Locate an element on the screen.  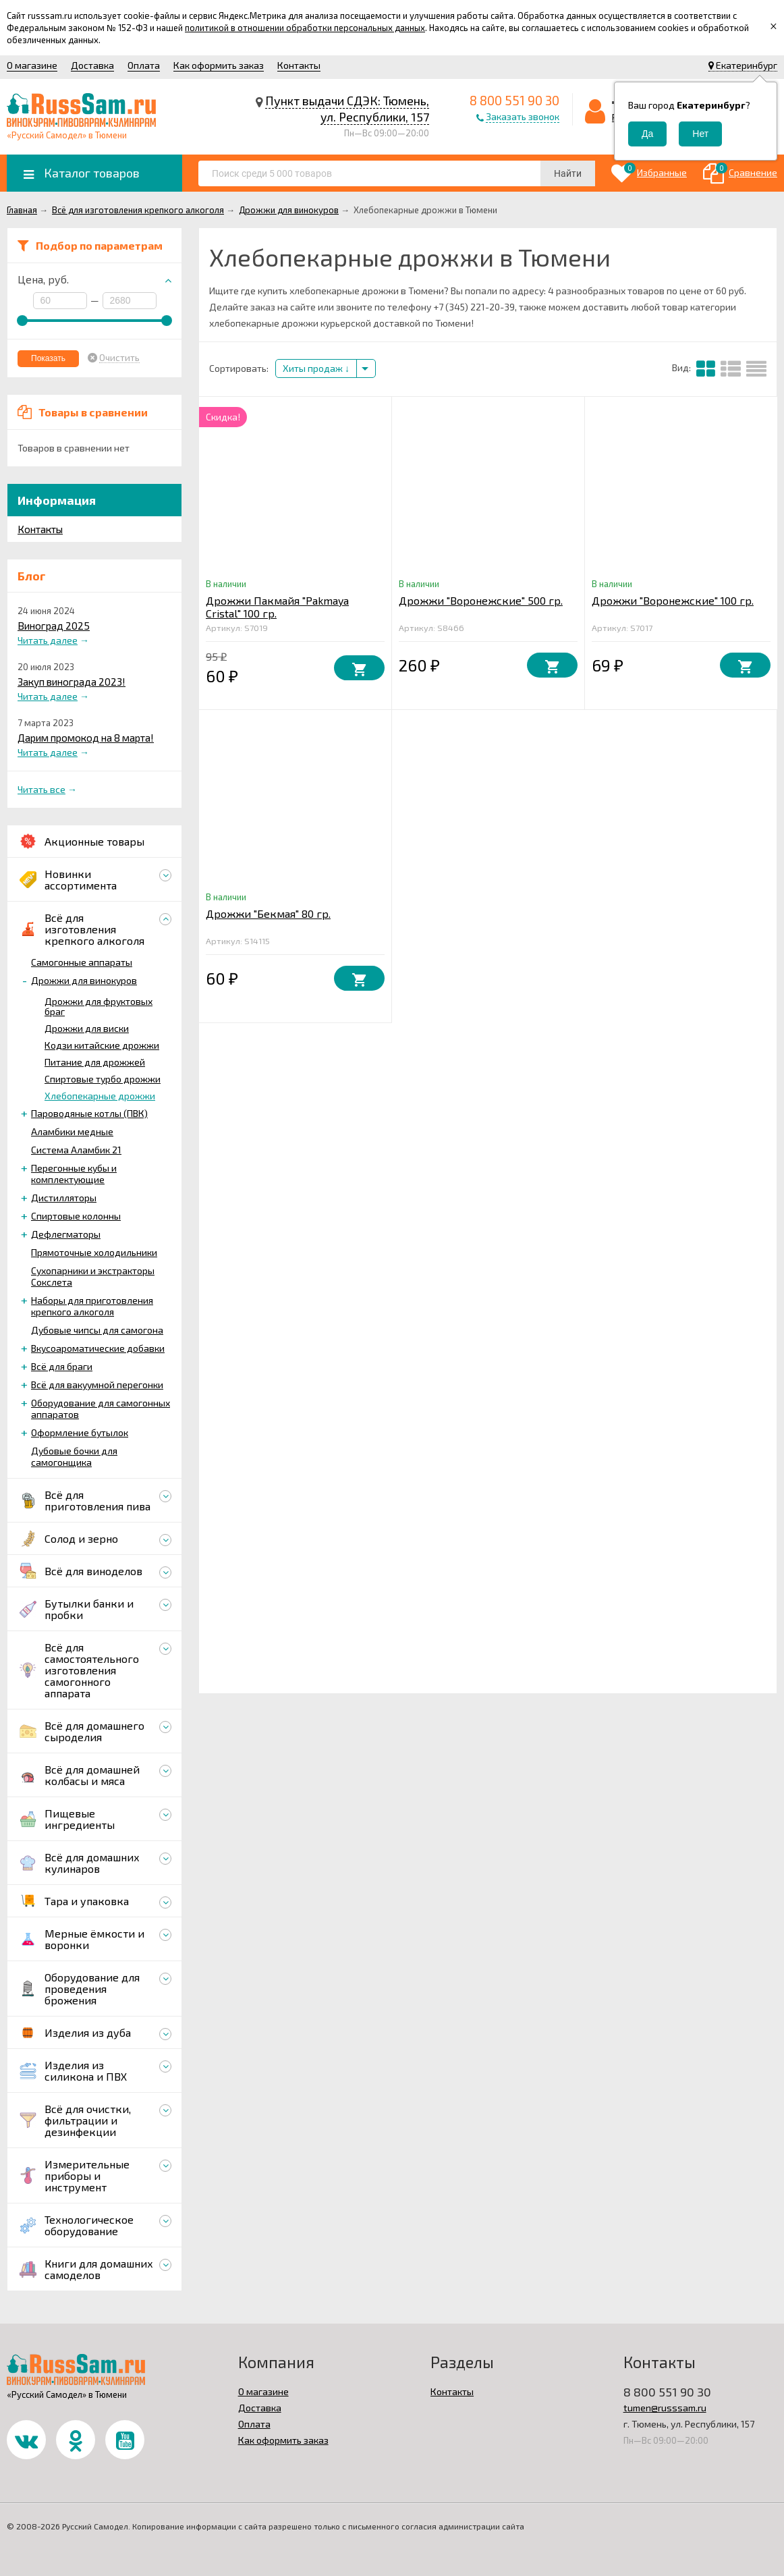
Хлебопекарные дрожжи is located at coordinates (100, 1095).